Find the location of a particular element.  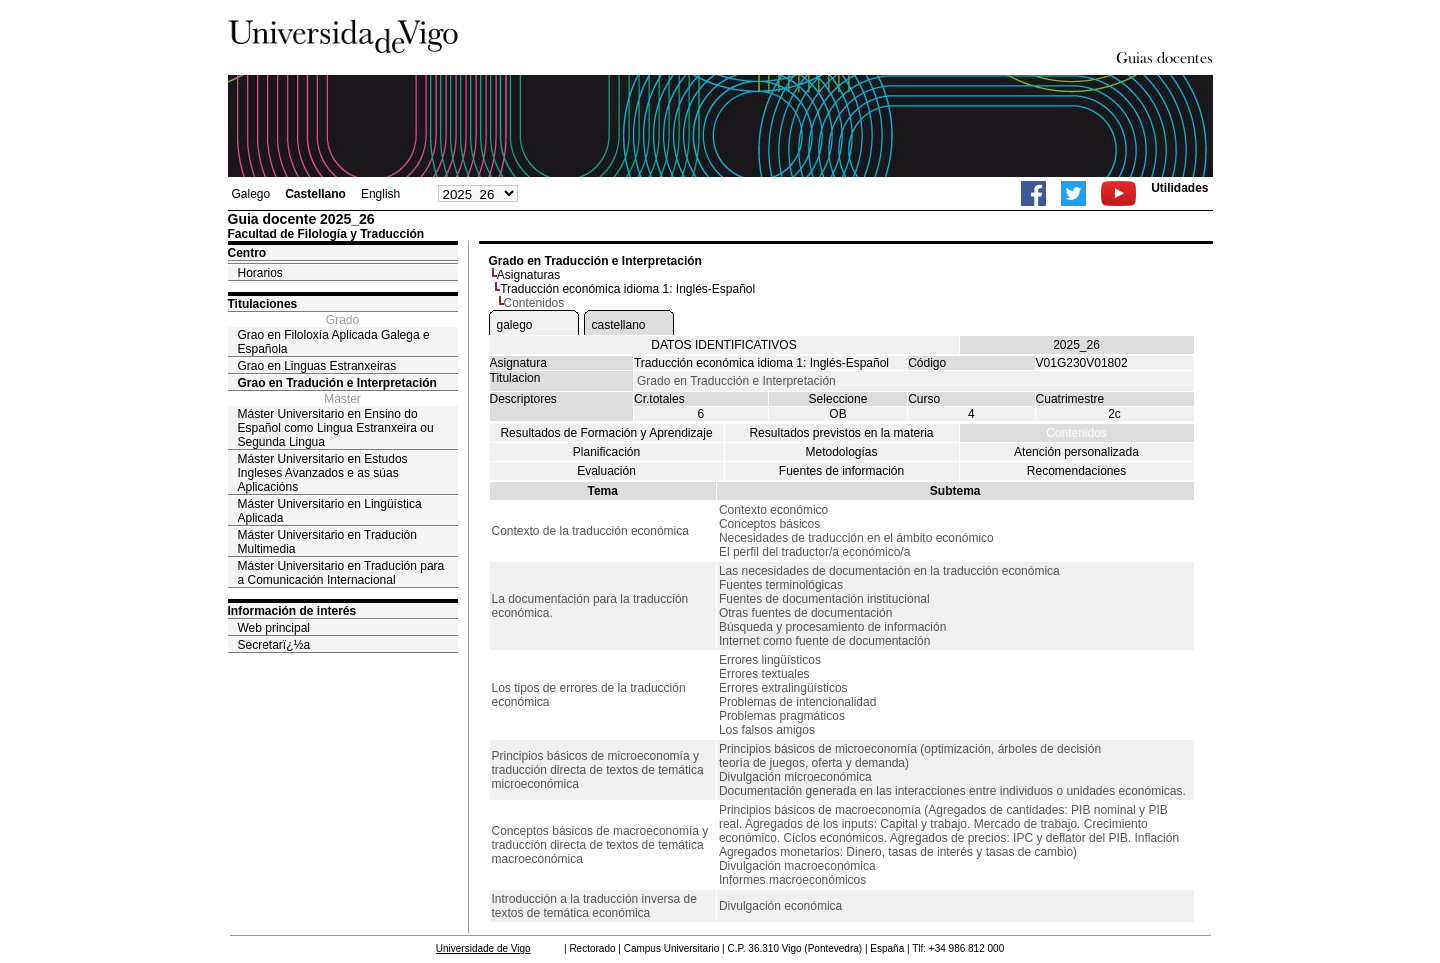

Máster Universitario en Lingüística Aplicada is located at coordinates (330, 511).